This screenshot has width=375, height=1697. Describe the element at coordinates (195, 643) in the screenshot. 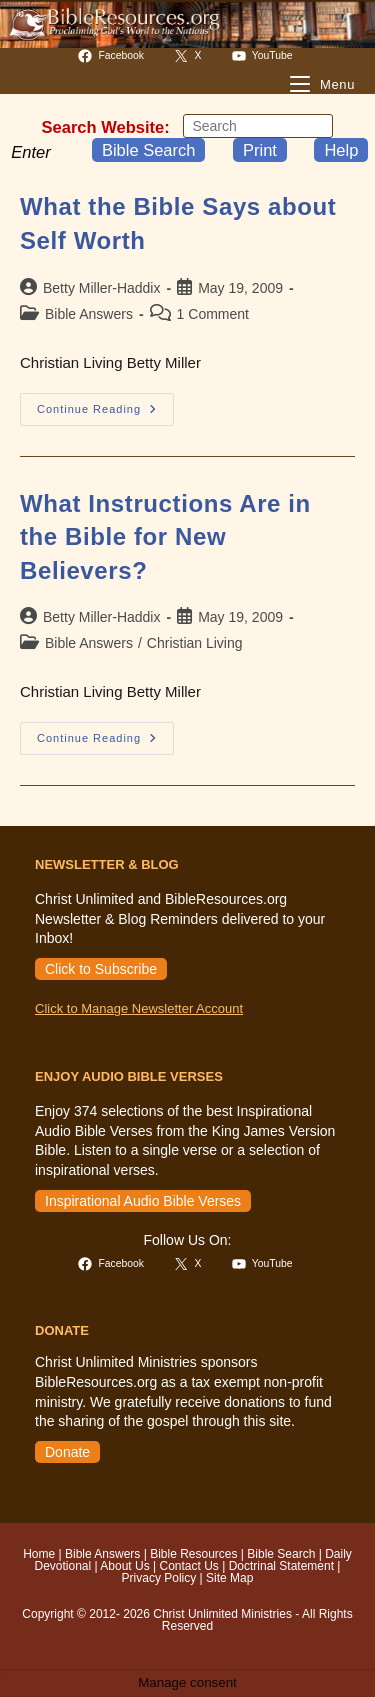

I see `Christian Living` at that location.